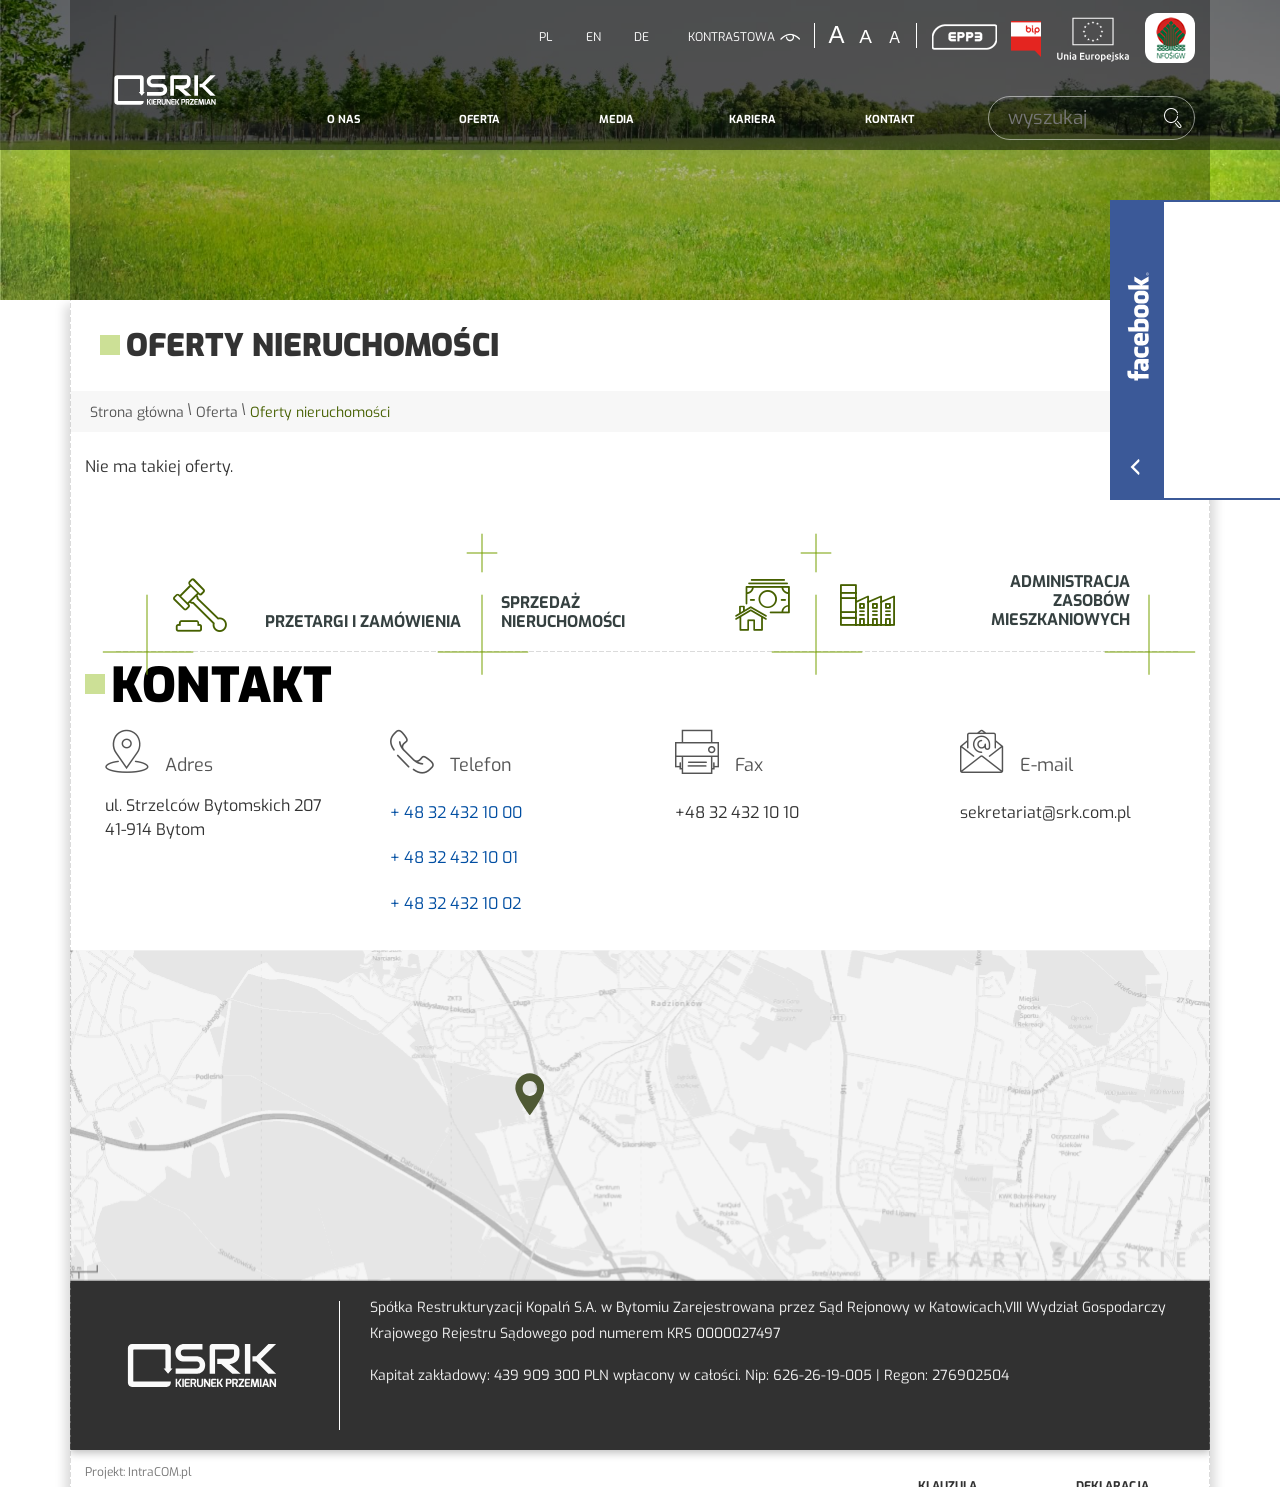  Describe the element at coordinates (343, 119) in the screenshot. I see `O nas` at that location.